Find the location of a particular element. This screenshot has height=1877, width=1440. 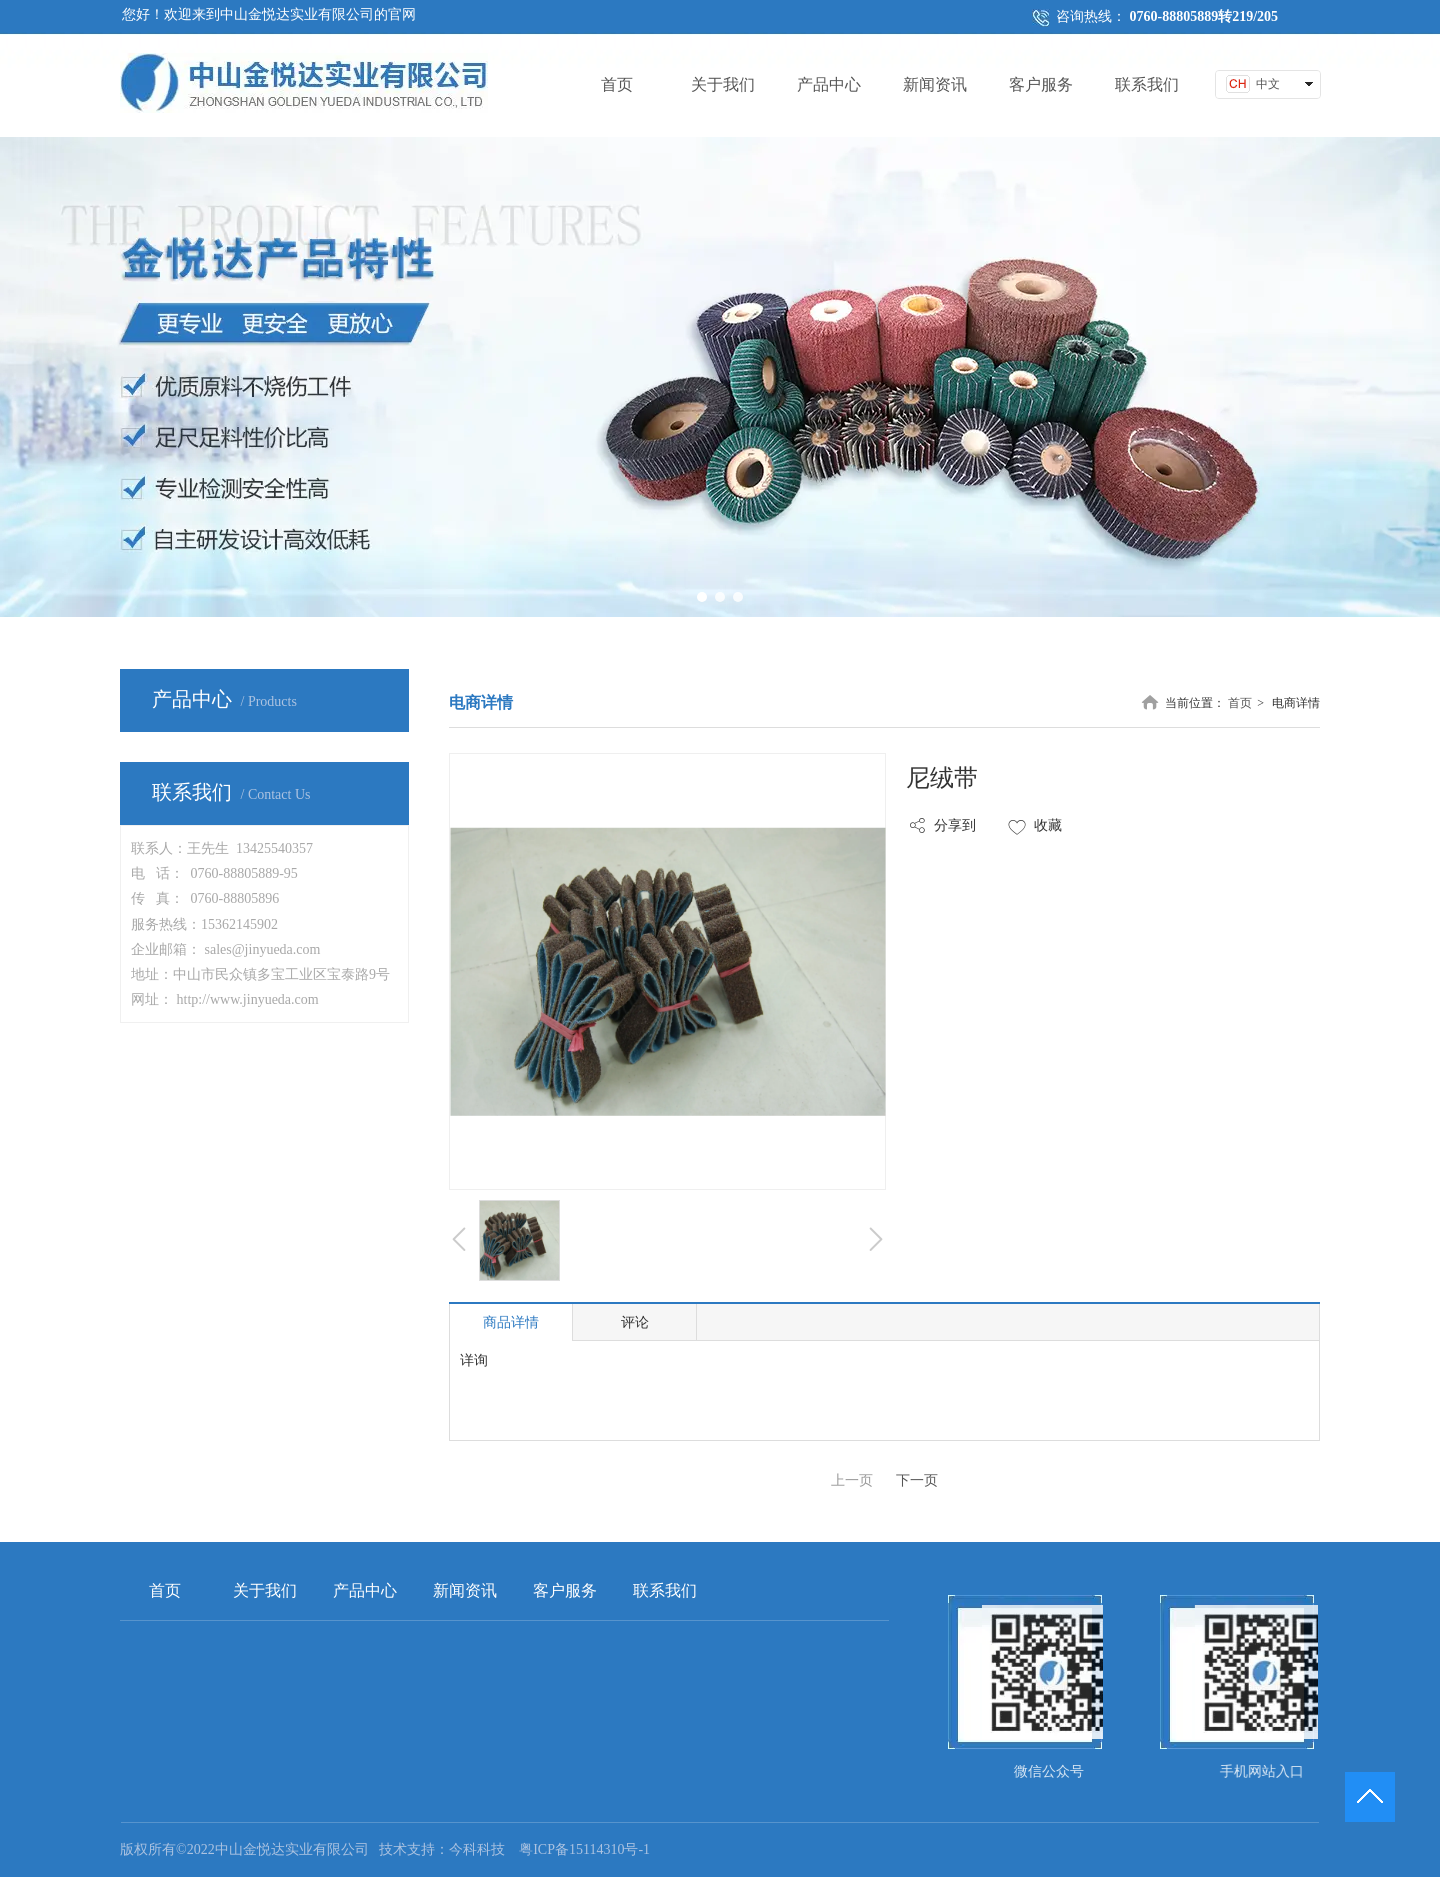

http://www.jinyueda.com is located at coordinates (248, 999).